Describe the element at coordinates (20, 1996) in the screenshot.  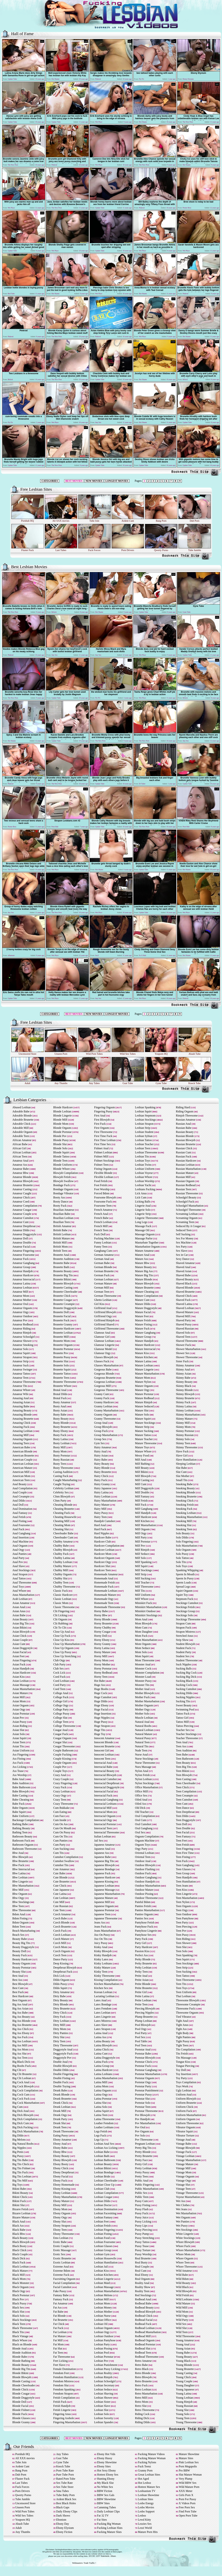
I see `Best Hardcore` at that location.